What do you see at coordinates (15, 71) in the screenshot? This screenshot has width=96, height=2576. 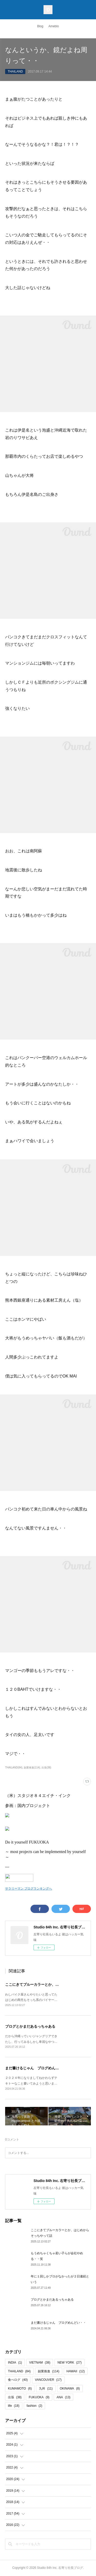 I see `THAILAND` at bounding box center [15, 71].